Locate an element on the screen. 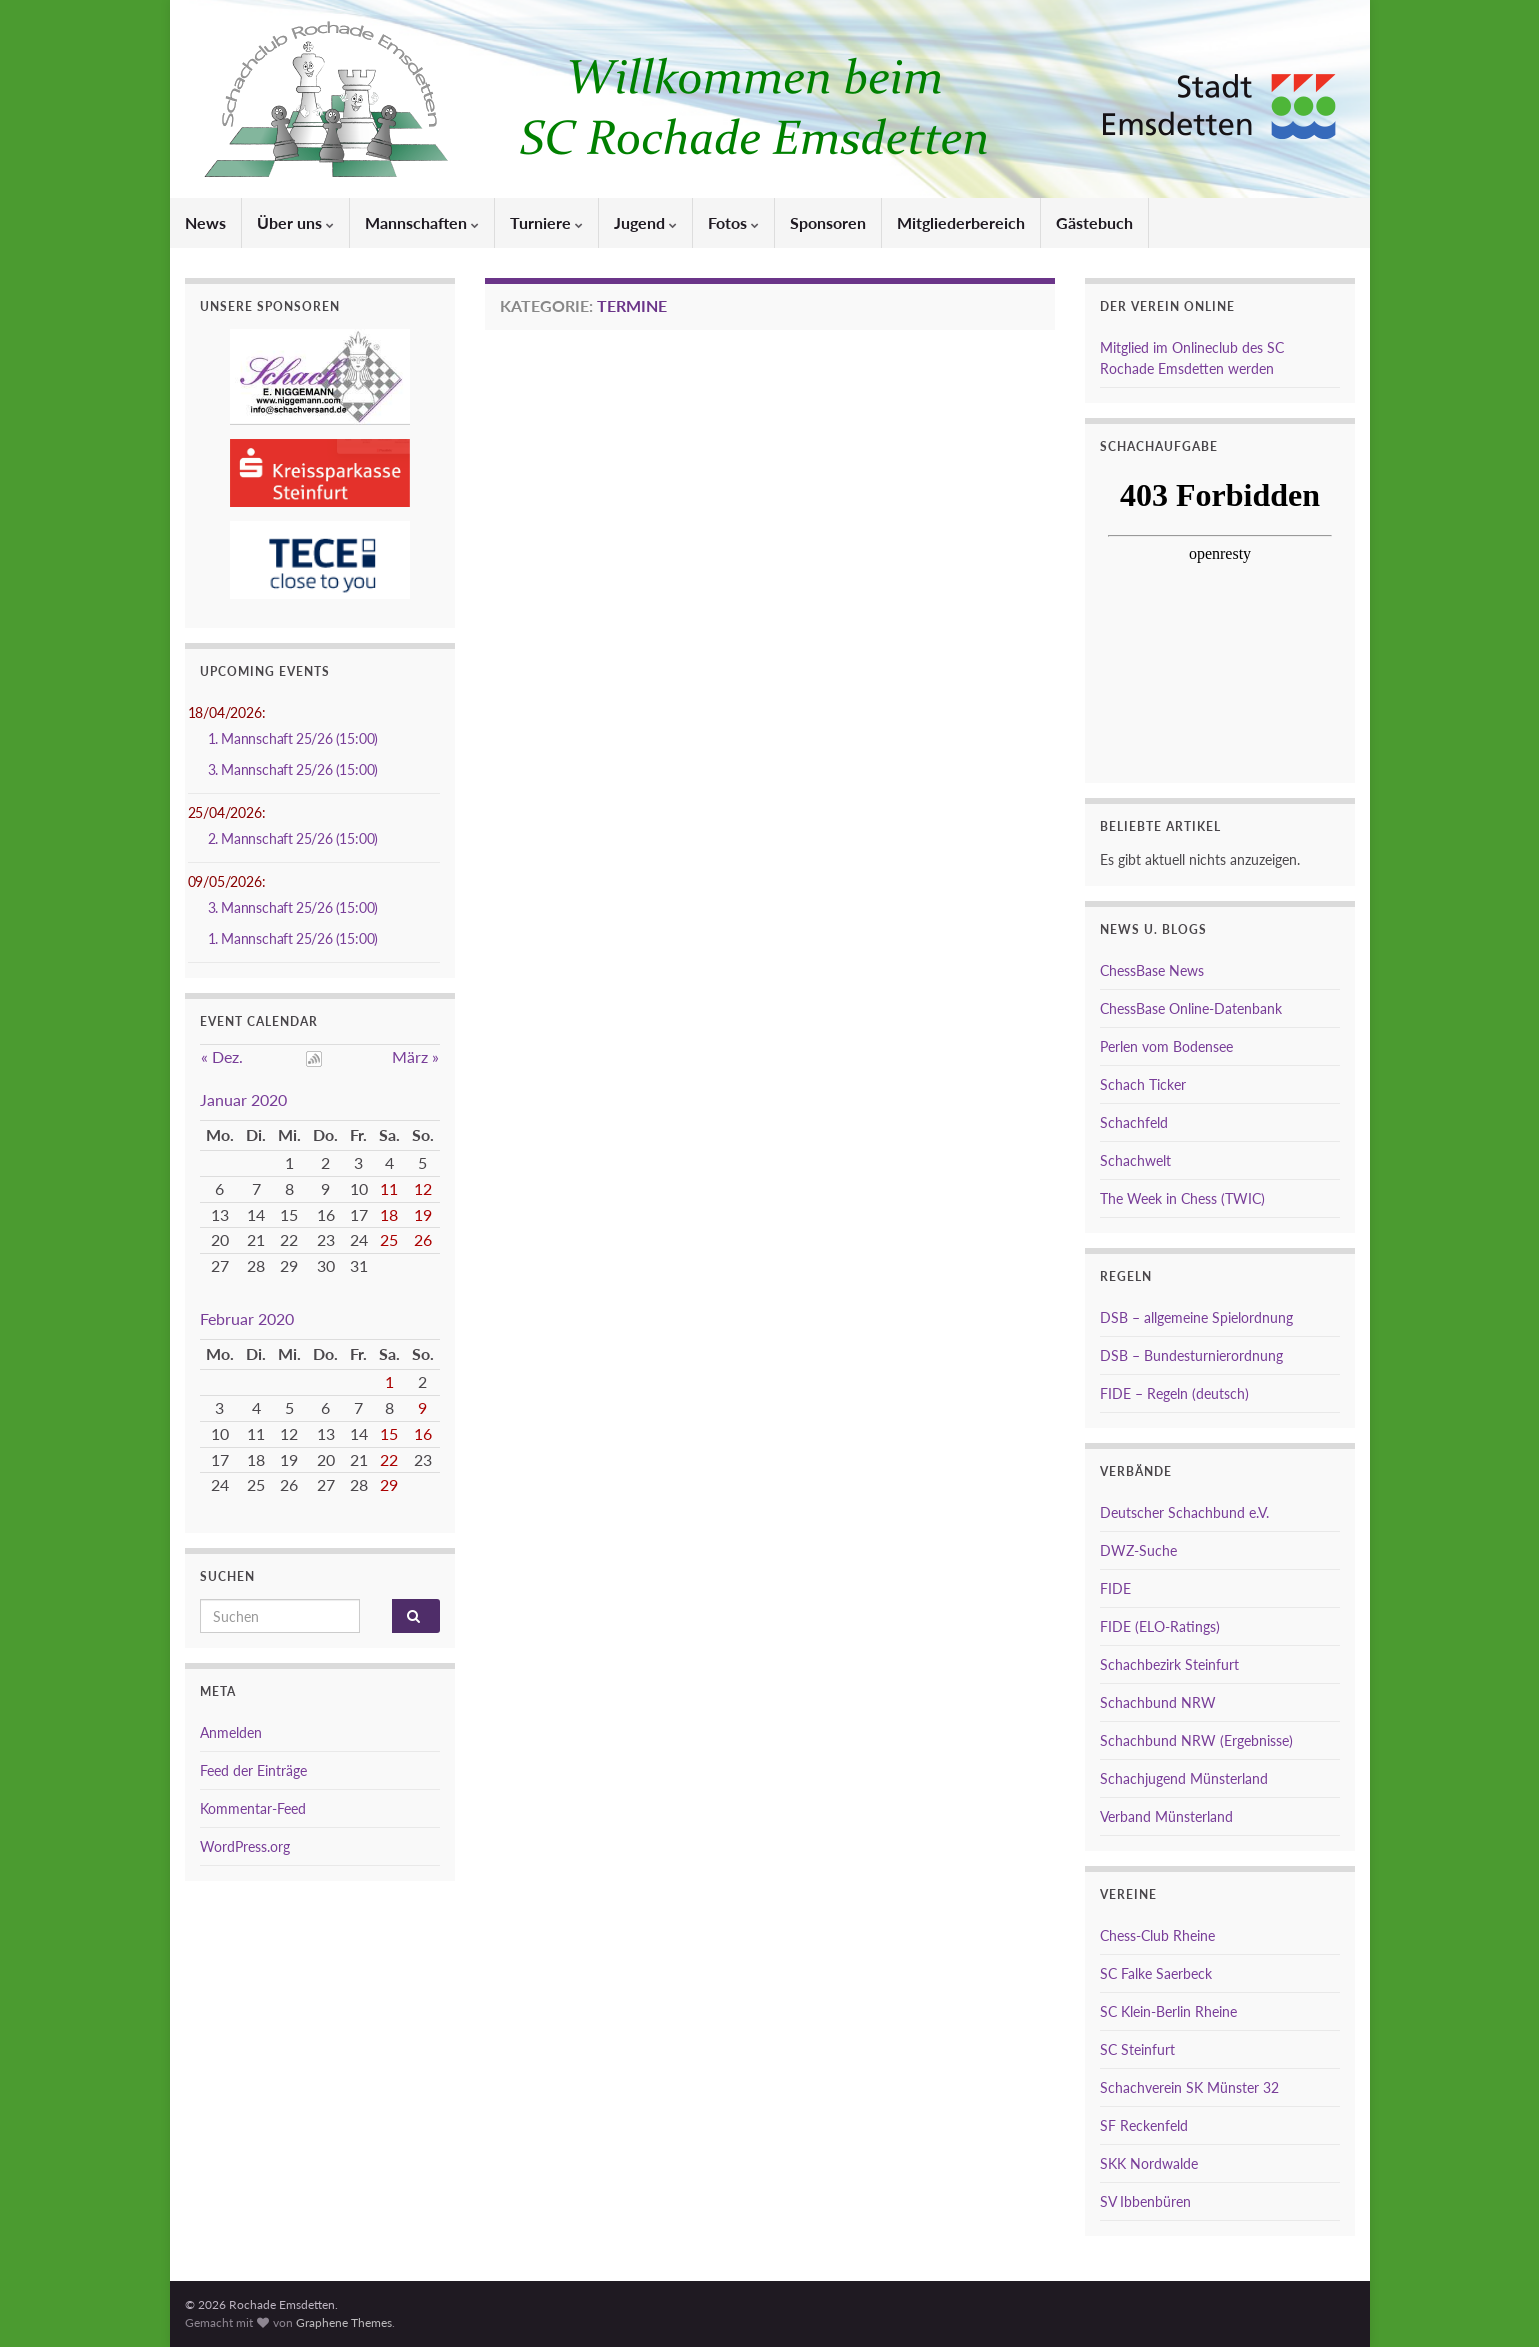 The image size is (1539, 2347). SKK Nordwalde is located at coordinates (1149, 2163).